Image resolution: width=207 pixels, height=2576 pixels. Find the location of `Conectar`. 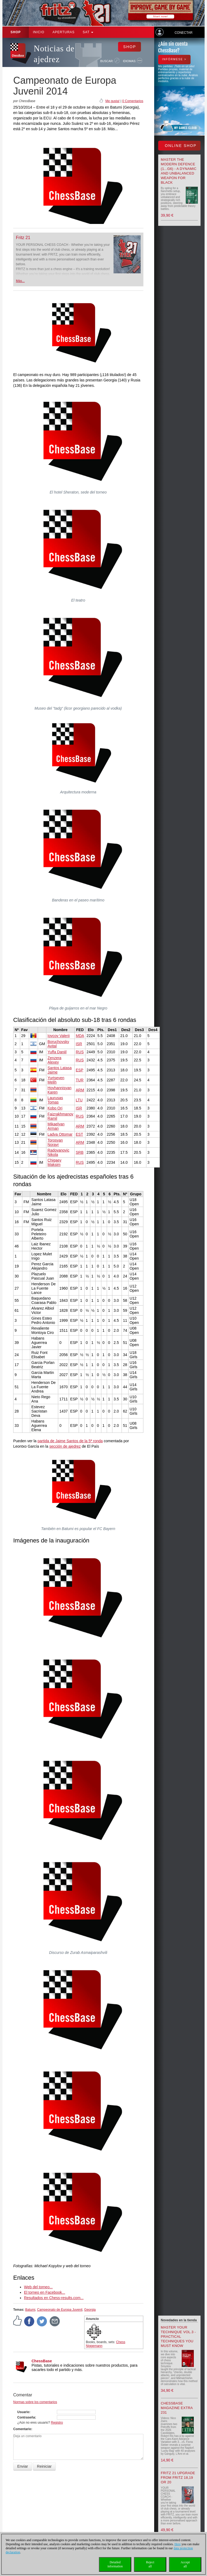

Conectar is located at coordinates (183, 33).